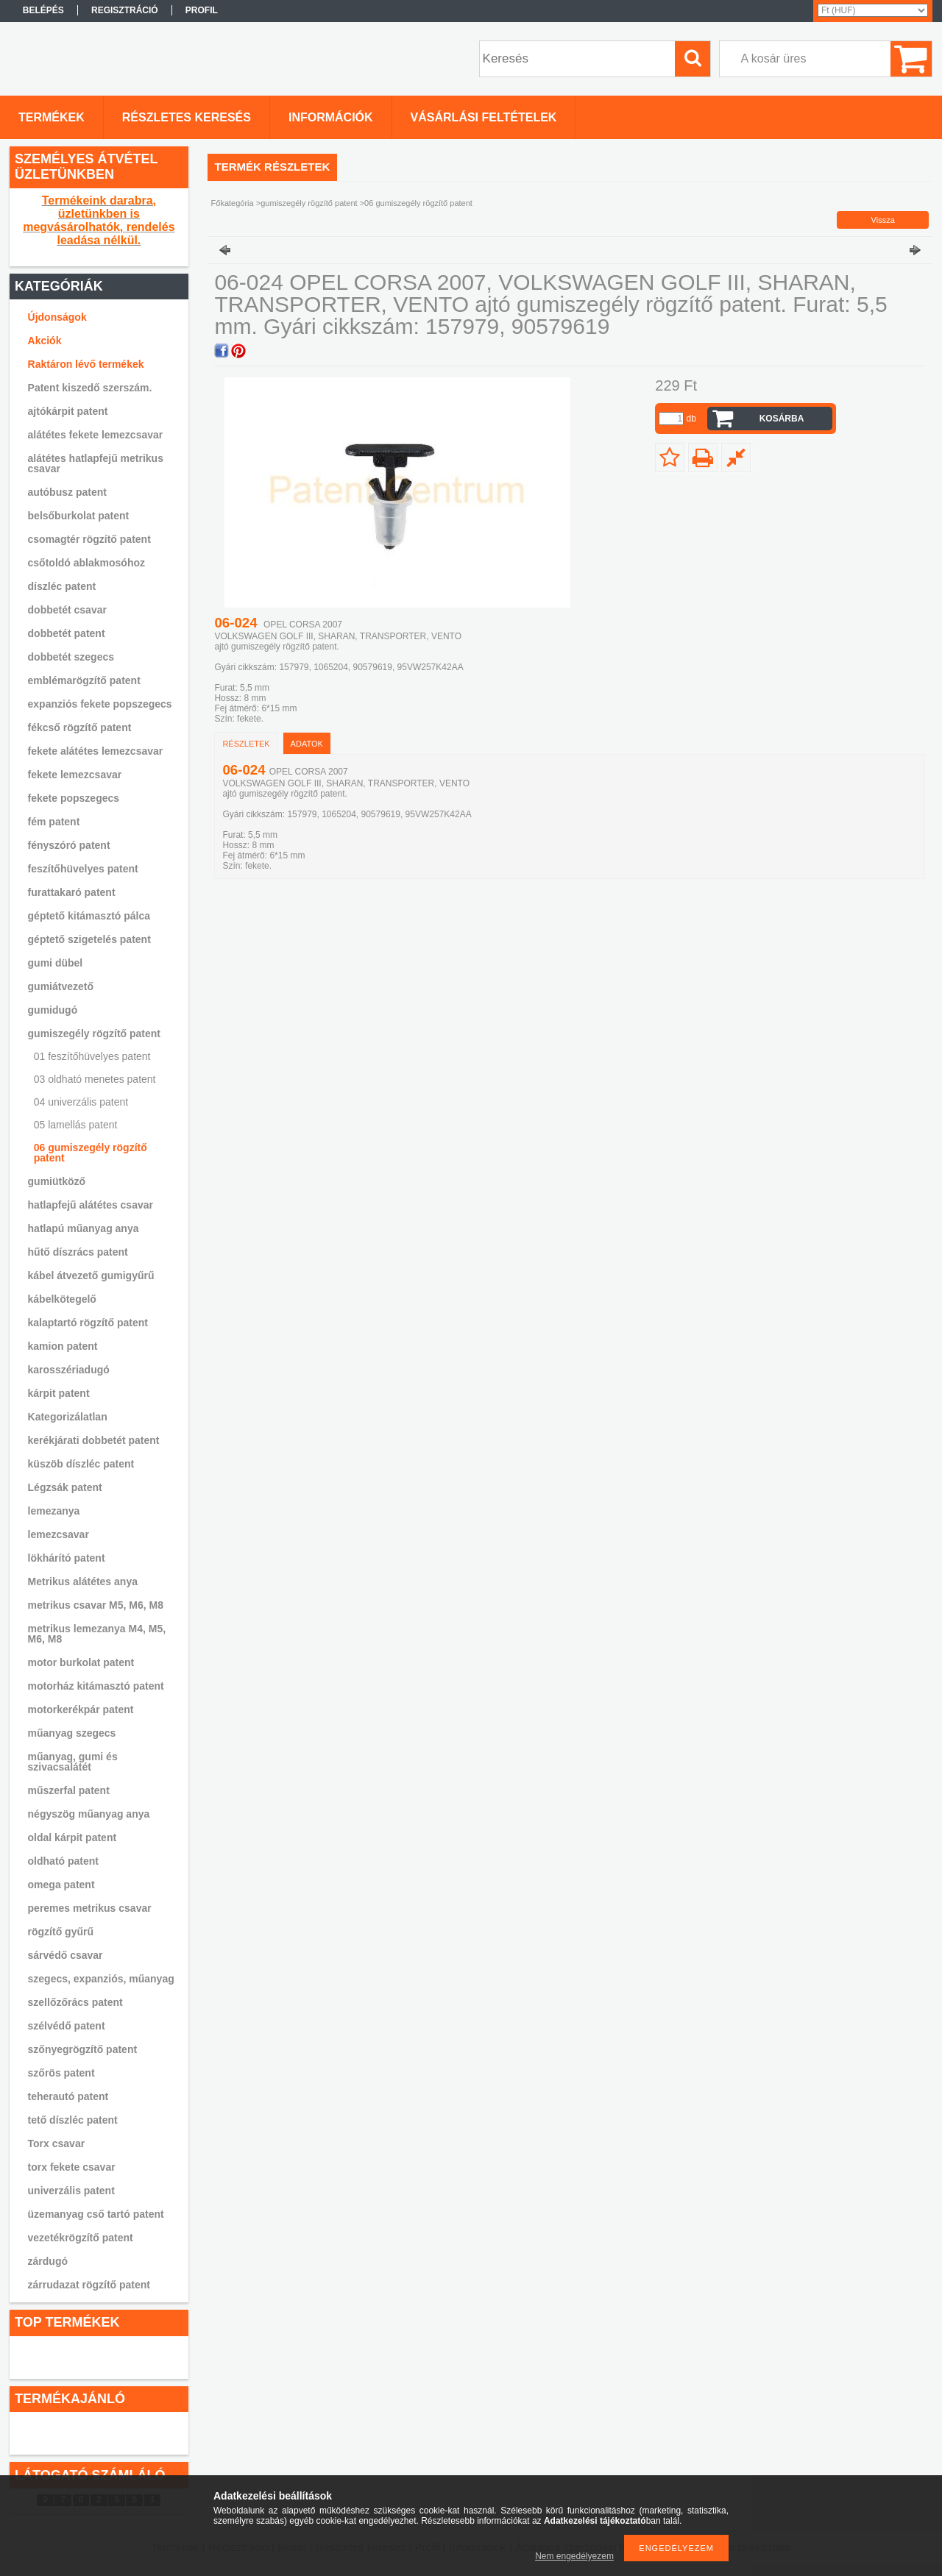 Image resolution: width=942 pixels, height=2576 pixels. I want to click on üzemanyag cső tartó patent, so click(96, 2214).